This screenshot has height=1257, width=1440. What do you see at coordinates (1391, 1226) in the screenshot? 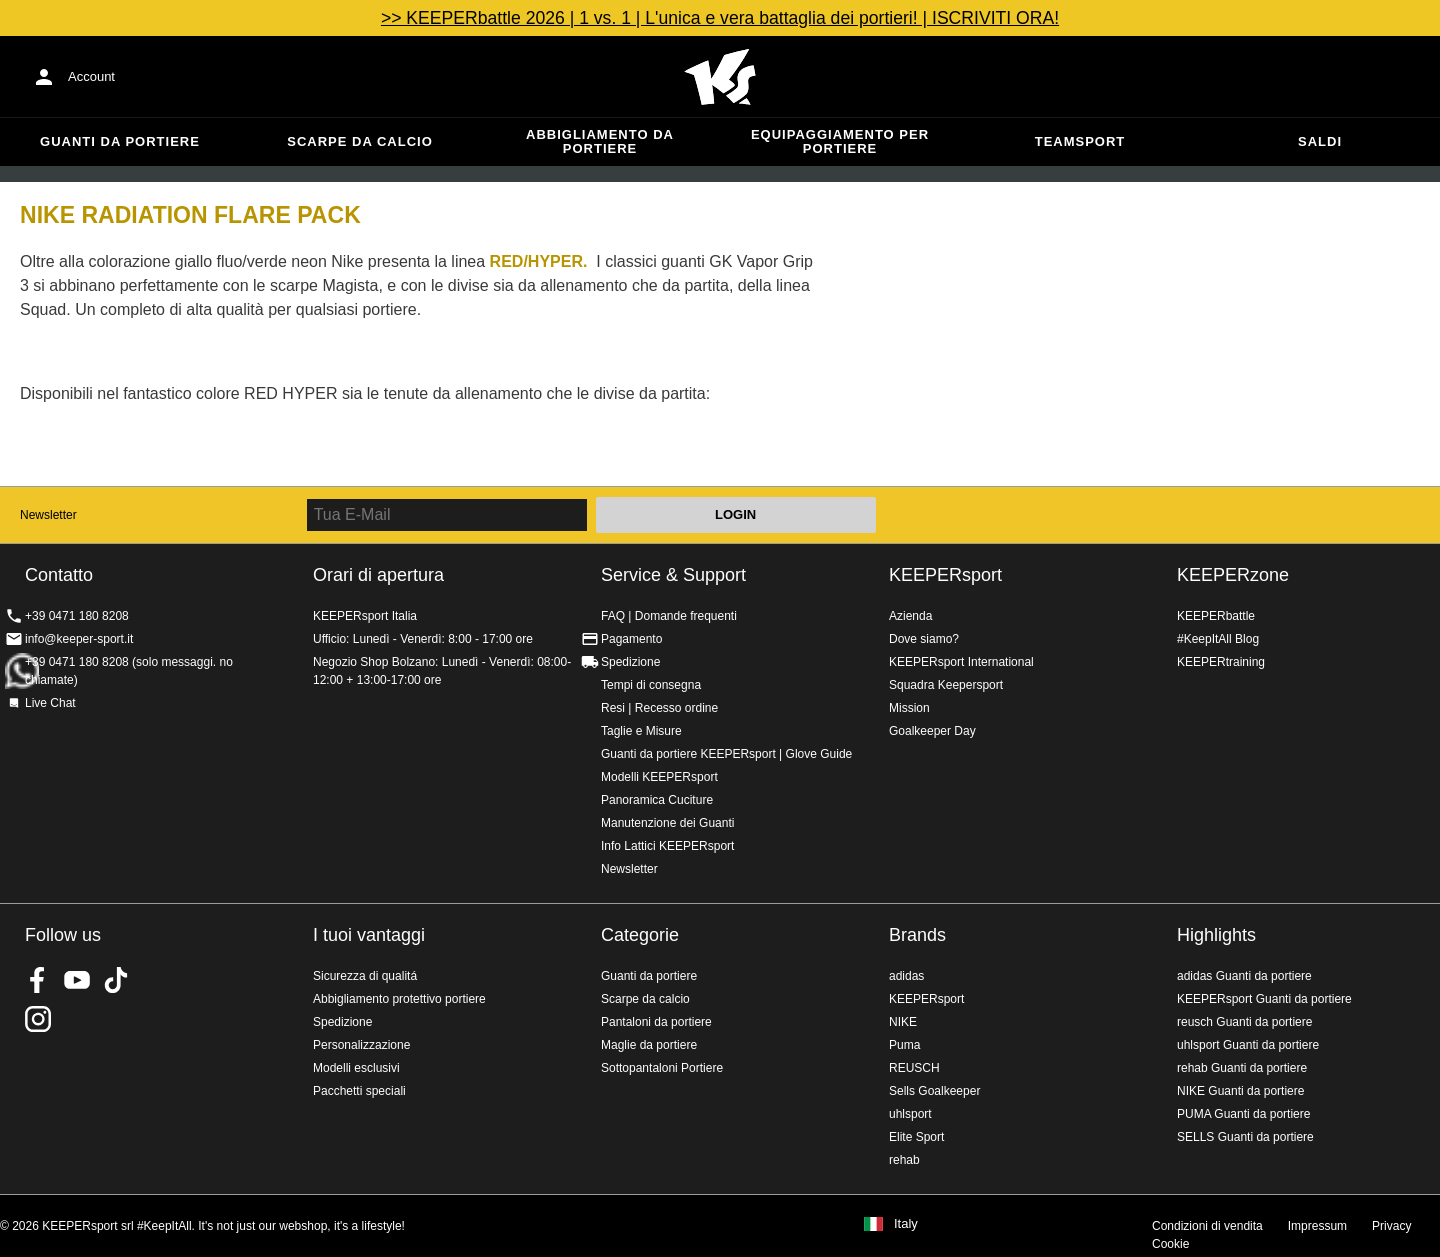
I see `Privacy` at bounding box center [1391, 1226].